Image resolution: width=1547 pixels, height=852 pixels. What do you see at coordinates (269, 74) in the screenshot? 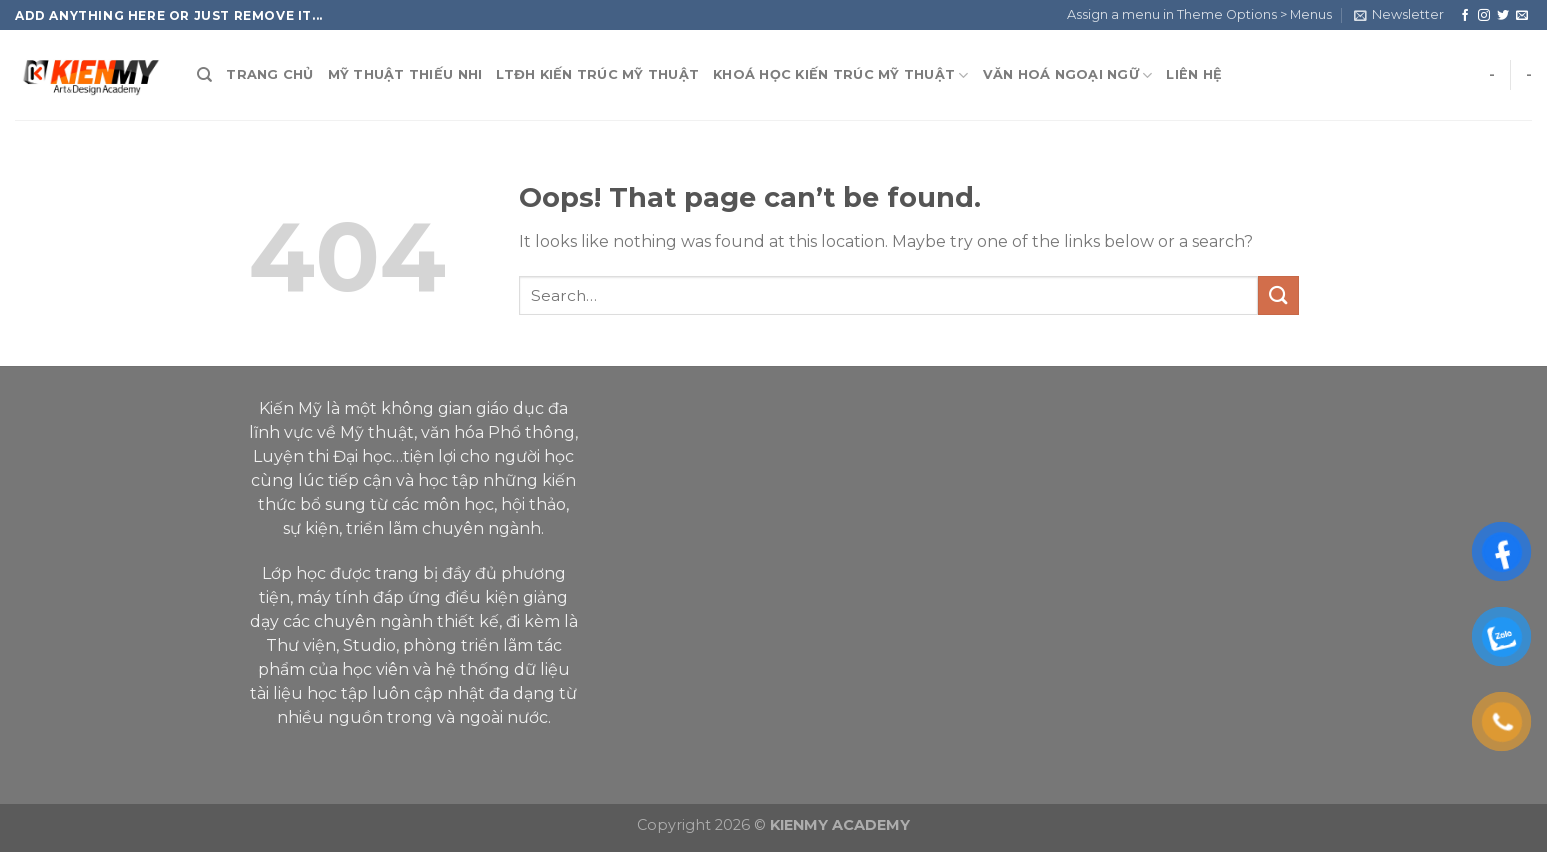
I see `TRANG CHỦ` at bounding box center [269, 74].